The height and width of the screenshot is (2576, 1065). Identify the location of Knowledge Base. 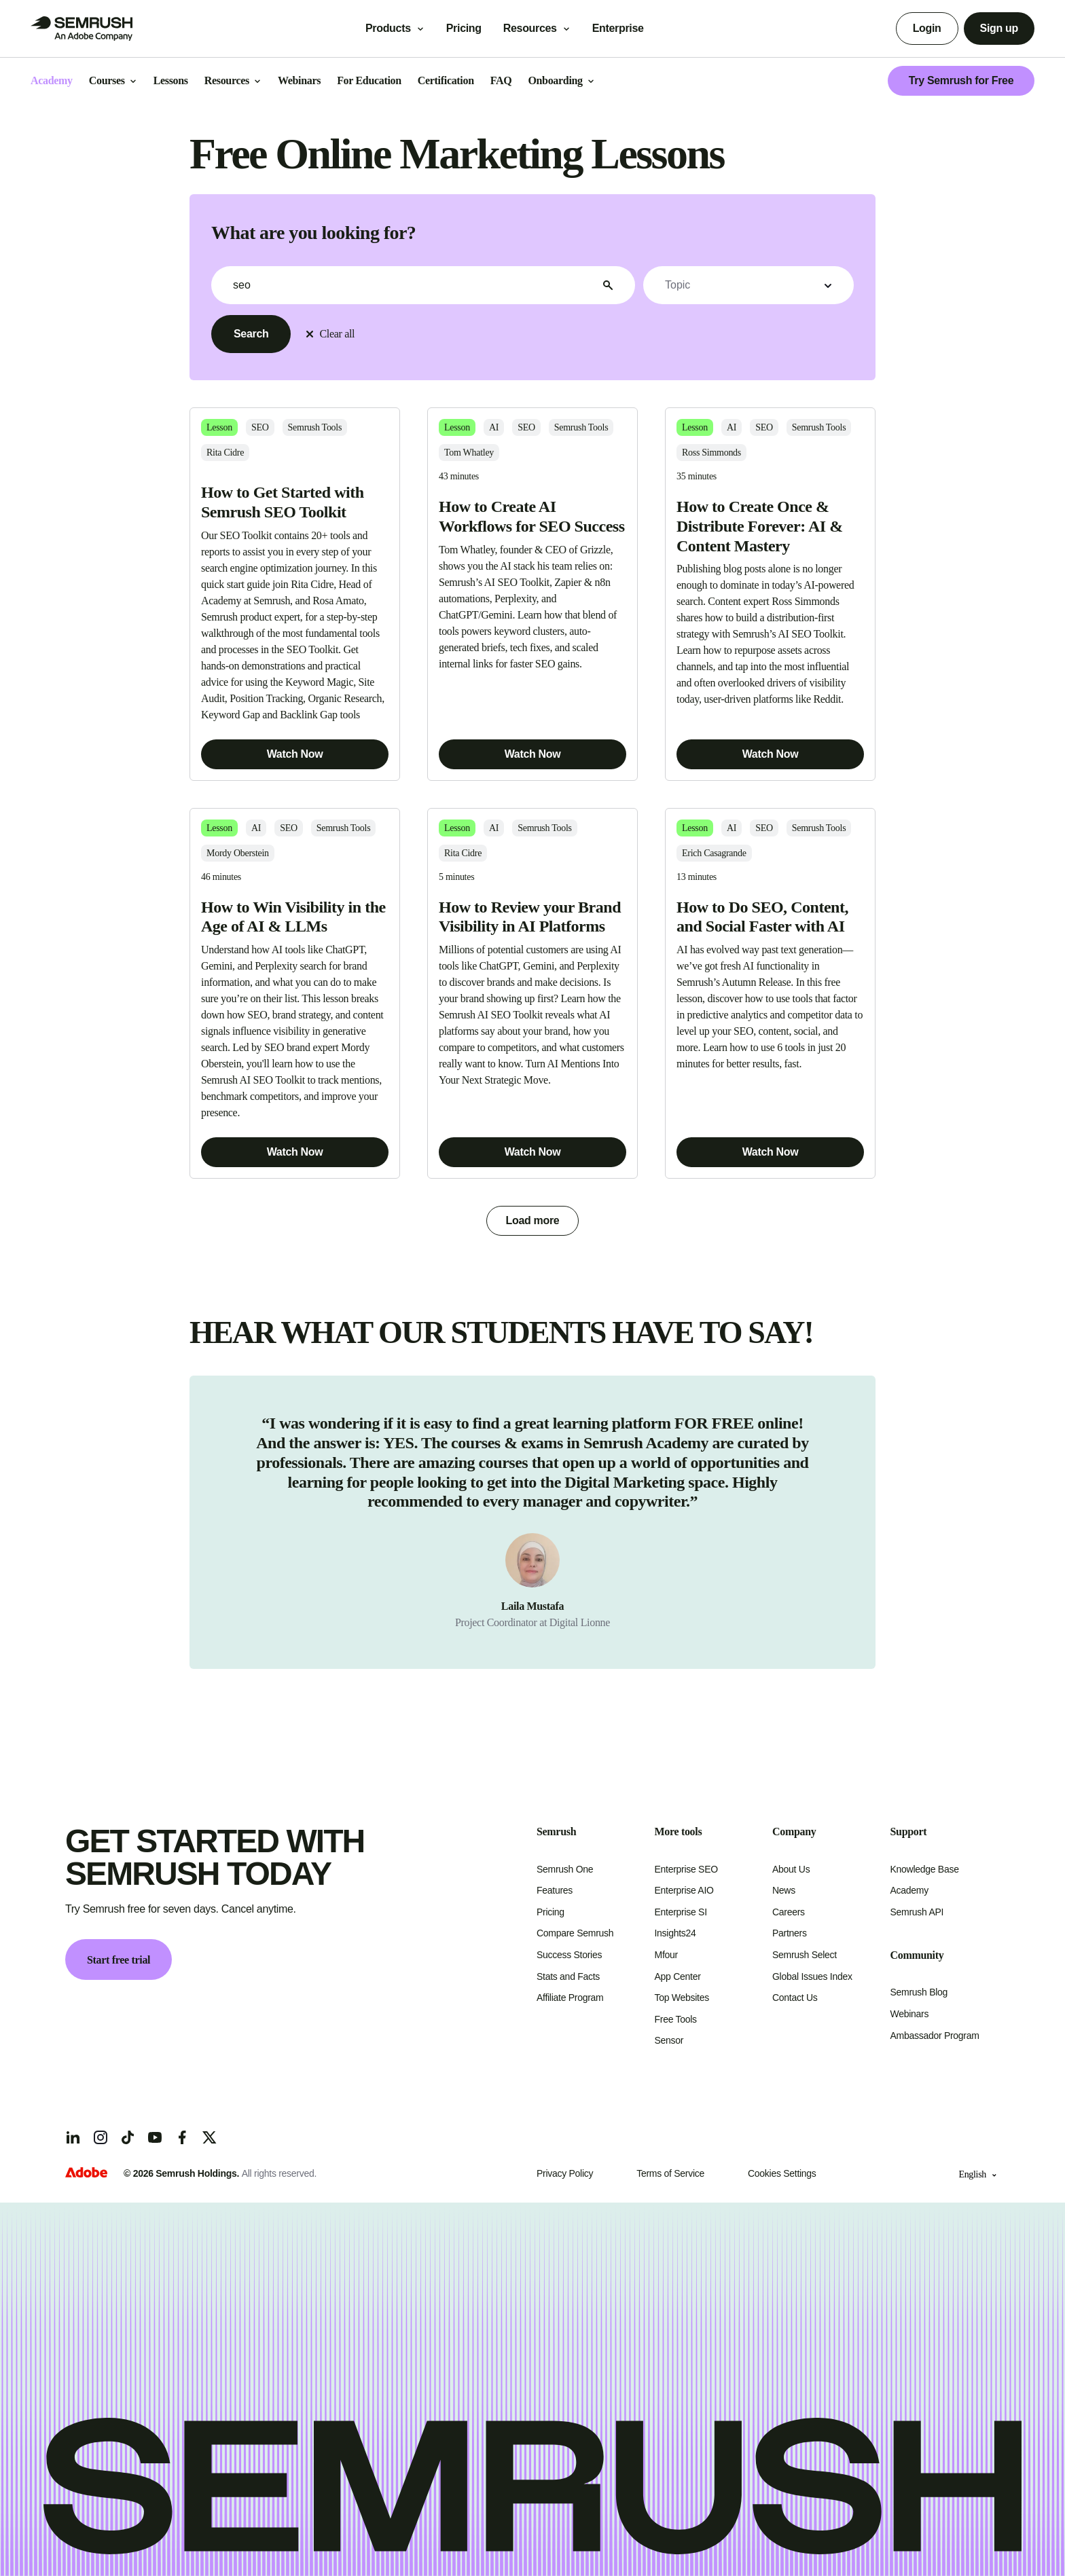
(924, 1869).